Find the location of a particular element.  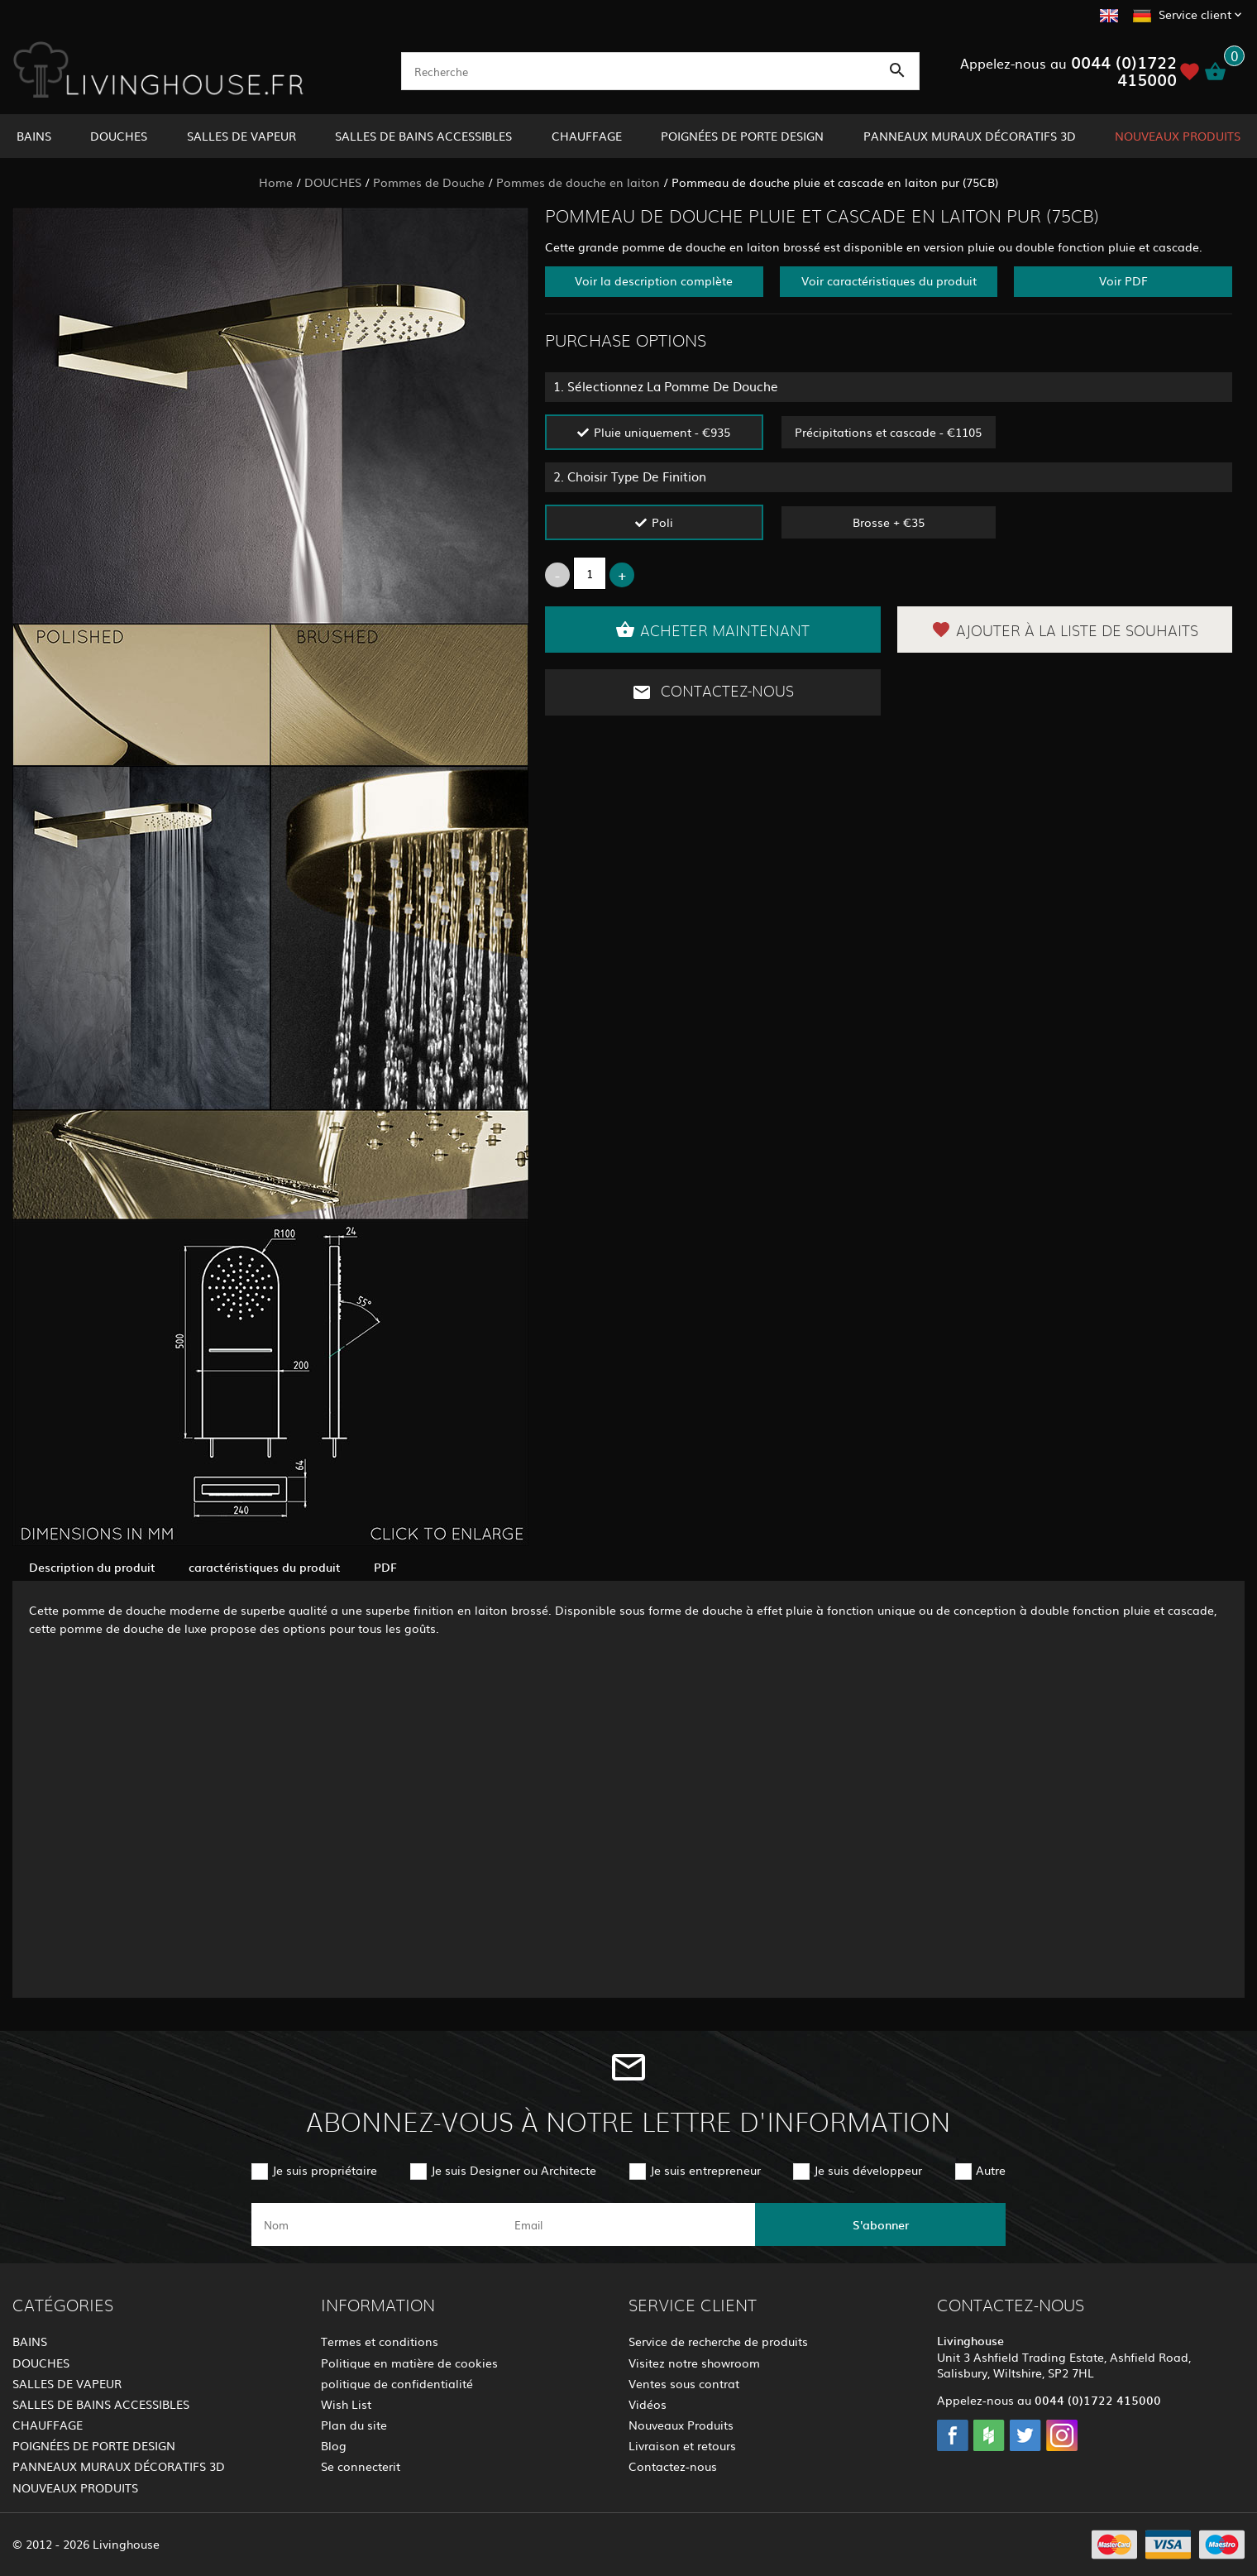

SALLES DE VAPEUR is located at coordinates (241, 135).